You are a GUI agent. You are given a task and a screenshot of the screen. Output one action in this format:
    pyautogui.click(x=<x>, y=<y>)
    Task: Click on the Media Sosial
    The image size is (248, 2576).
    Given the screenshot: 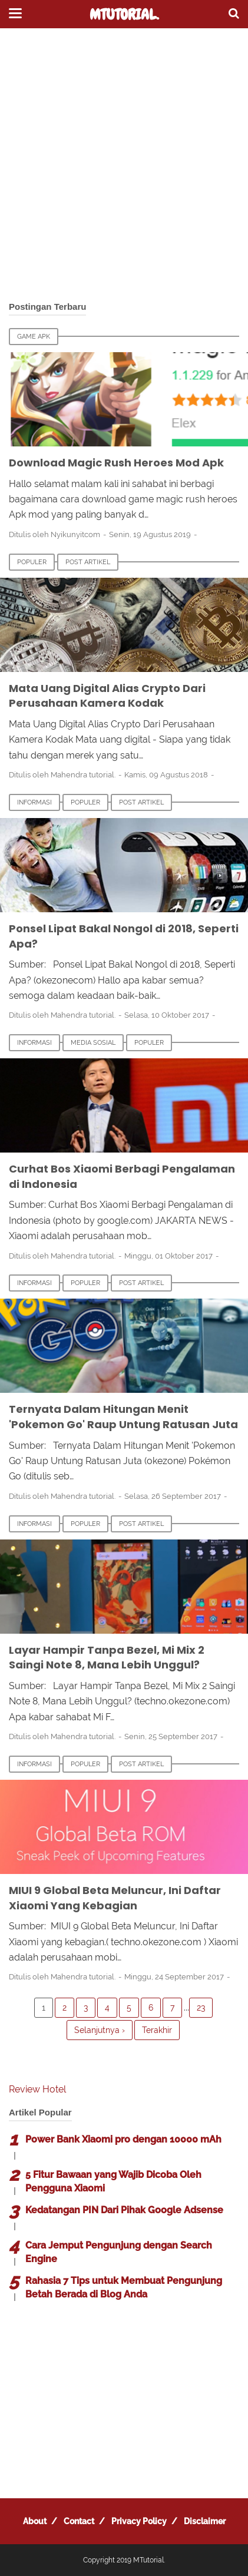 What is the action you would take?
    pyautogui.click(x=93, y=1043)
    